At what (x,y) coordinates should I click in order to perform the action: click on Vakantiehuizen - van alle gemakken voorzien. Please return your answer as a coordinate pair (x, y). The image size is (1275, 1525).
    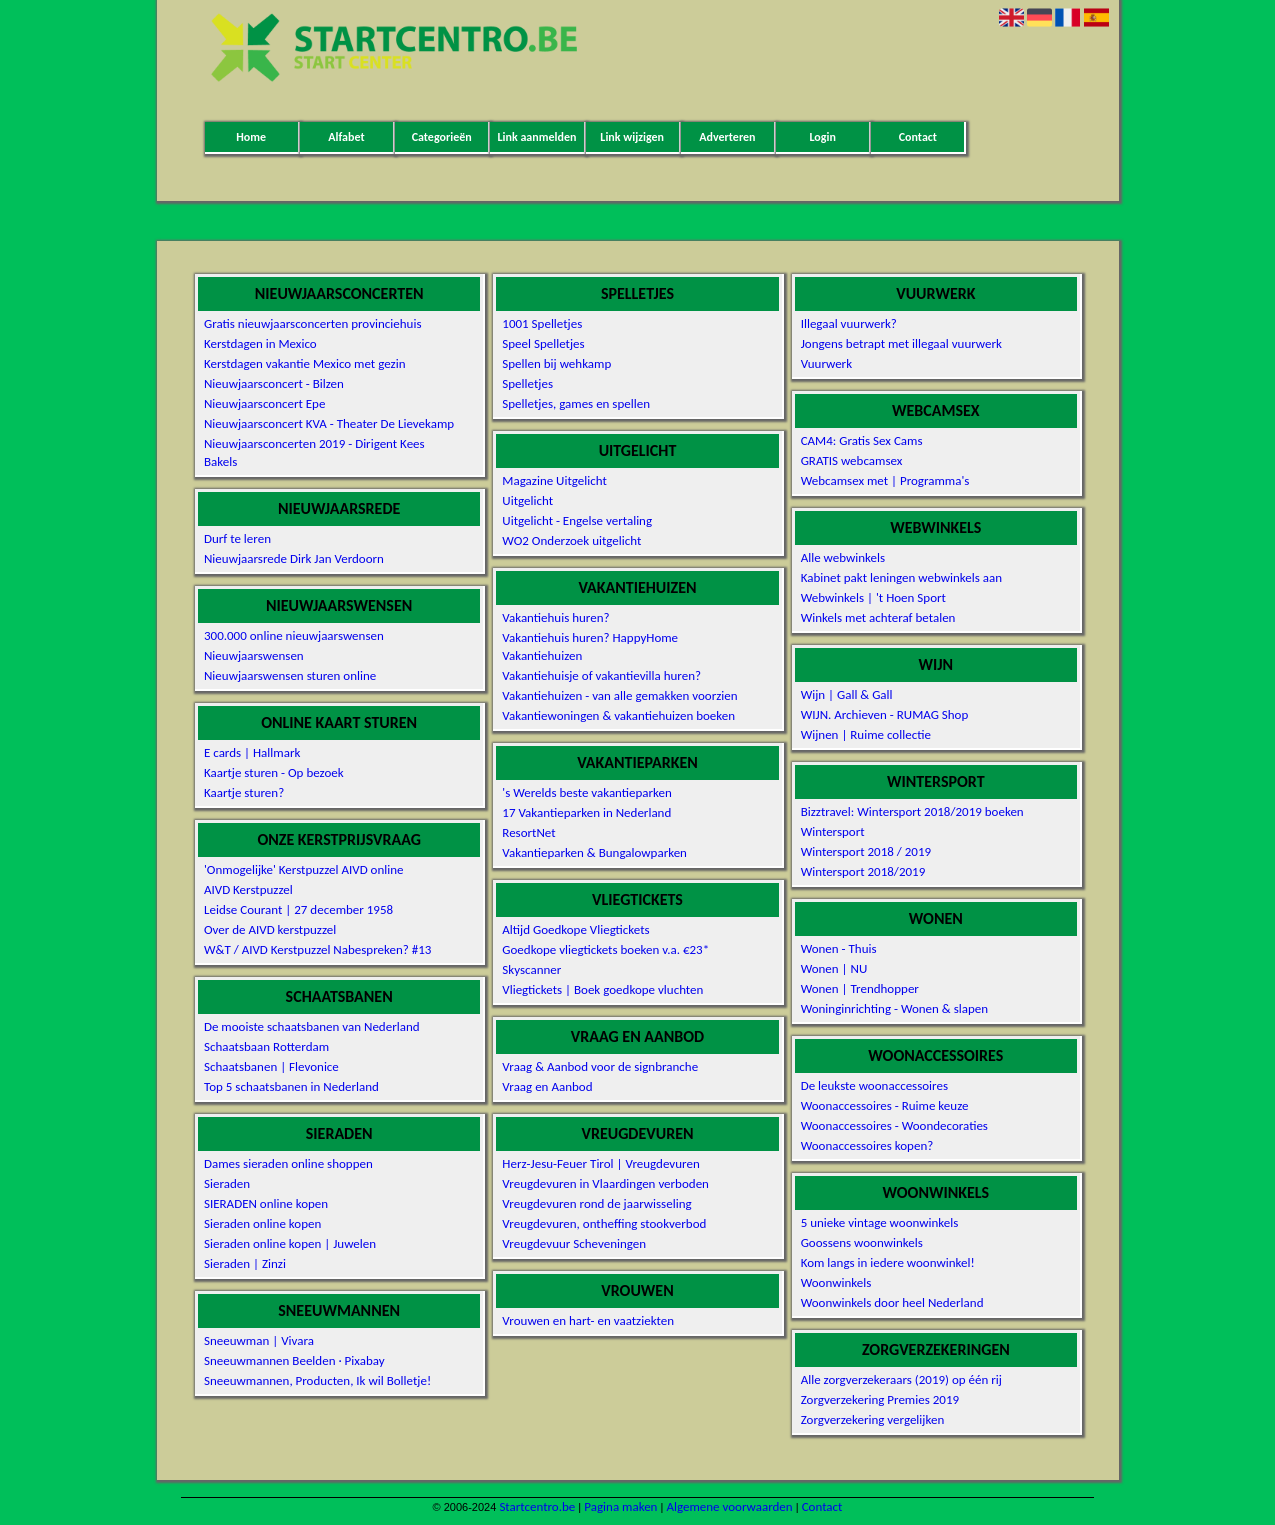
    Looking at the image, I should click on (619, 695).